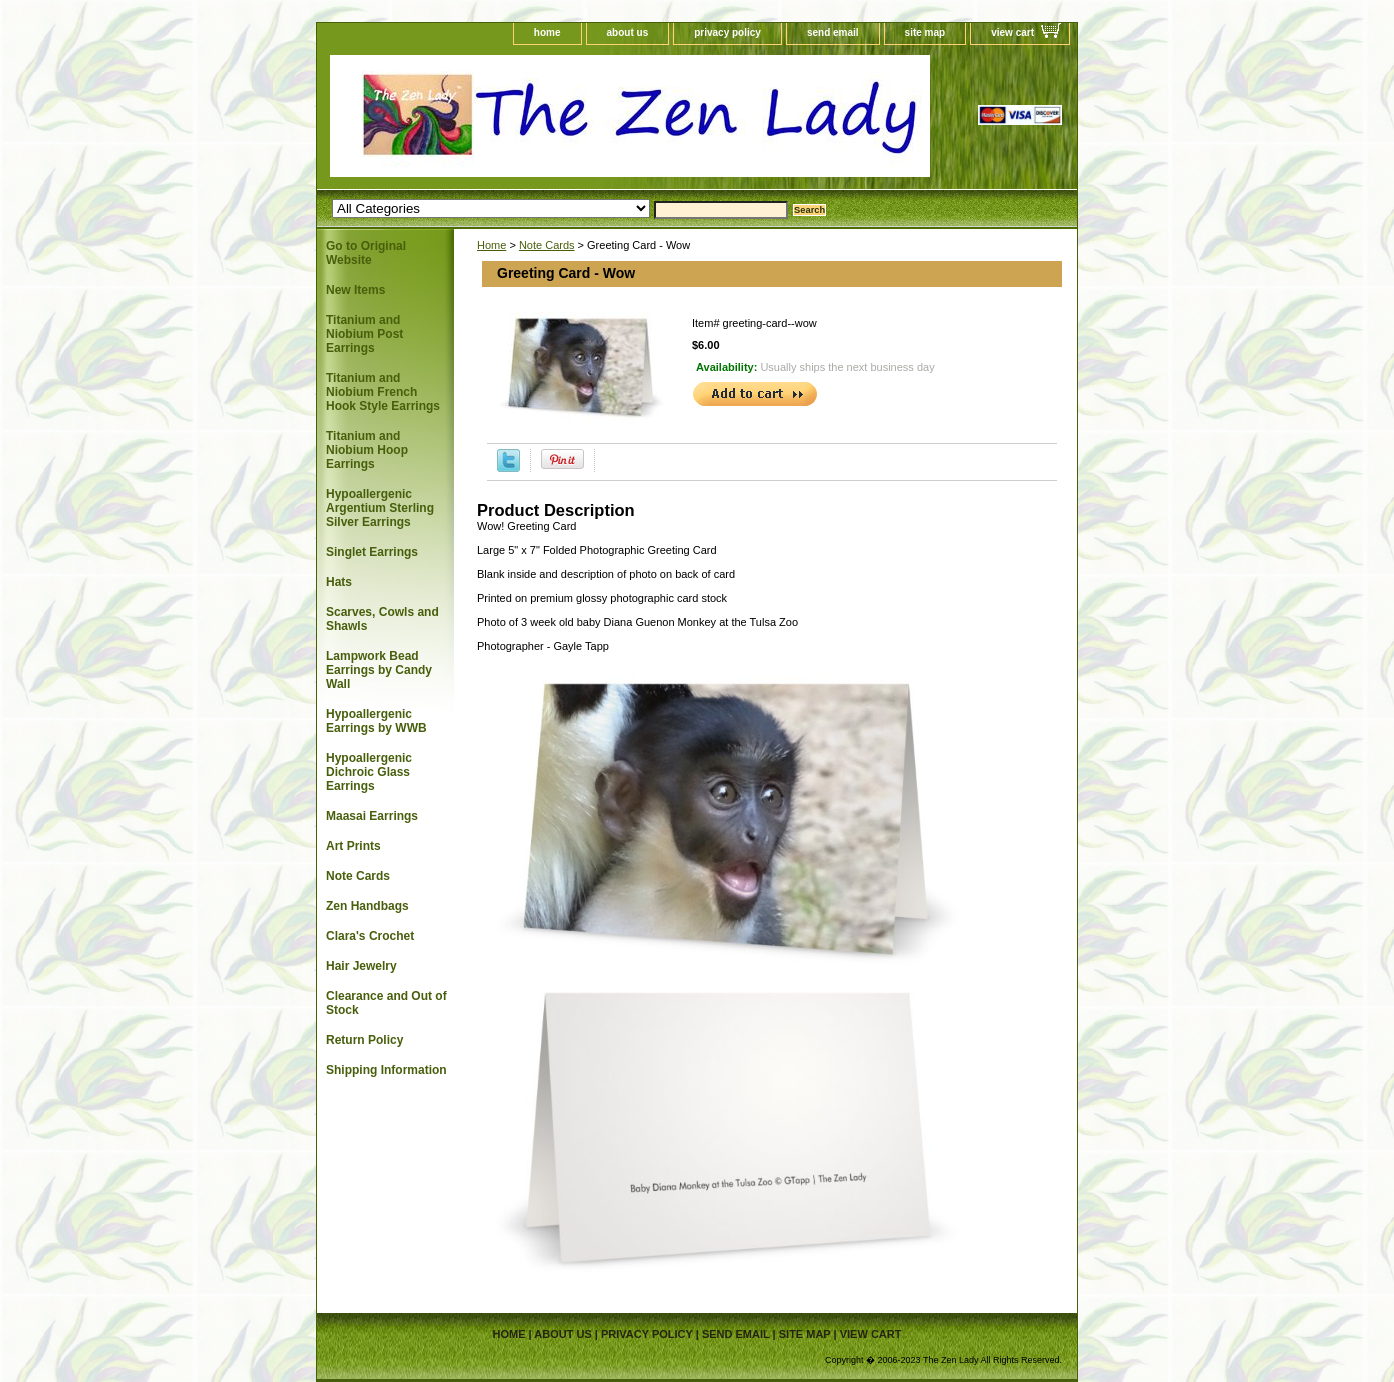  I want to click on Go to Original Website, so click(366, 253).